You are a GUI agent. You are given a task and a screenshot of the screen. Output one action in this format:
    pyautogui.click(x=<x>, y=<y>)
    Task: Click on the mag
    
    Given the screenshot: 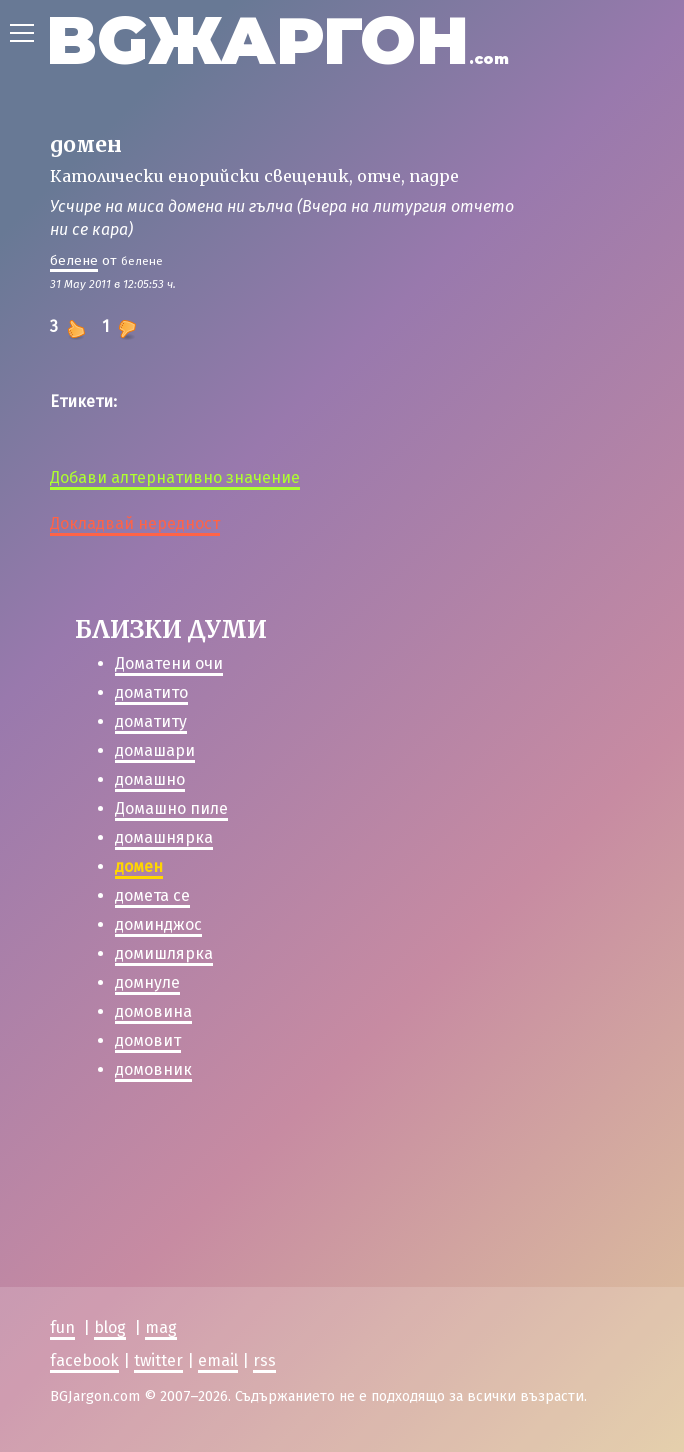 What is the action you would take?
    pyautogui.click(x=161, y=1327)
    